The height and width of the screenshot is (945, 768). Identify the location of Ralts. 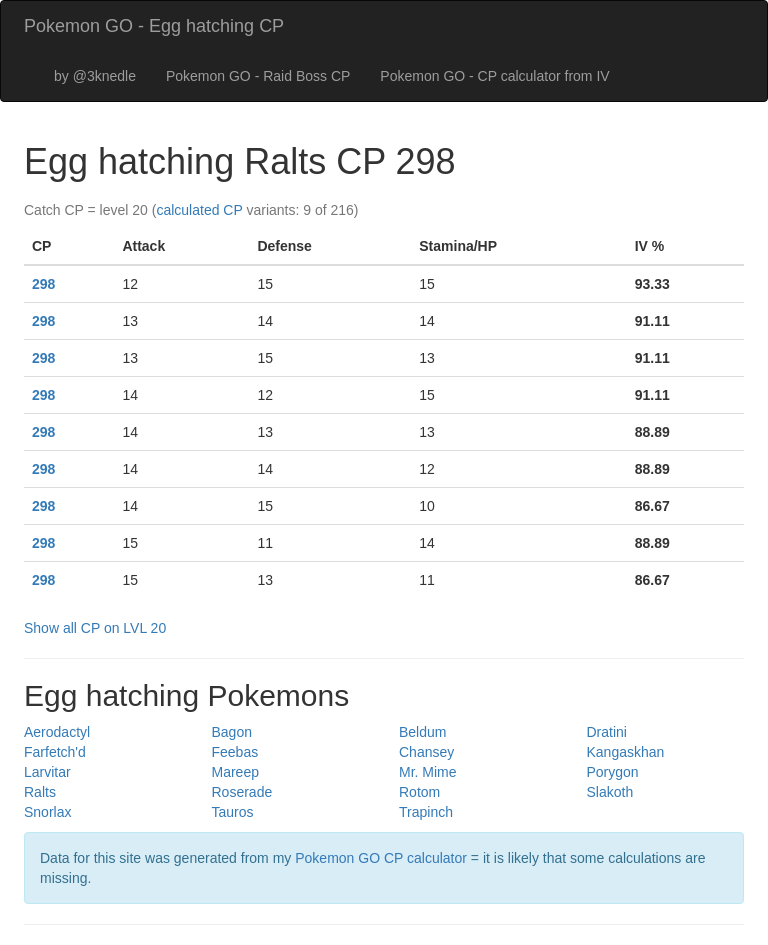
(40, 792).